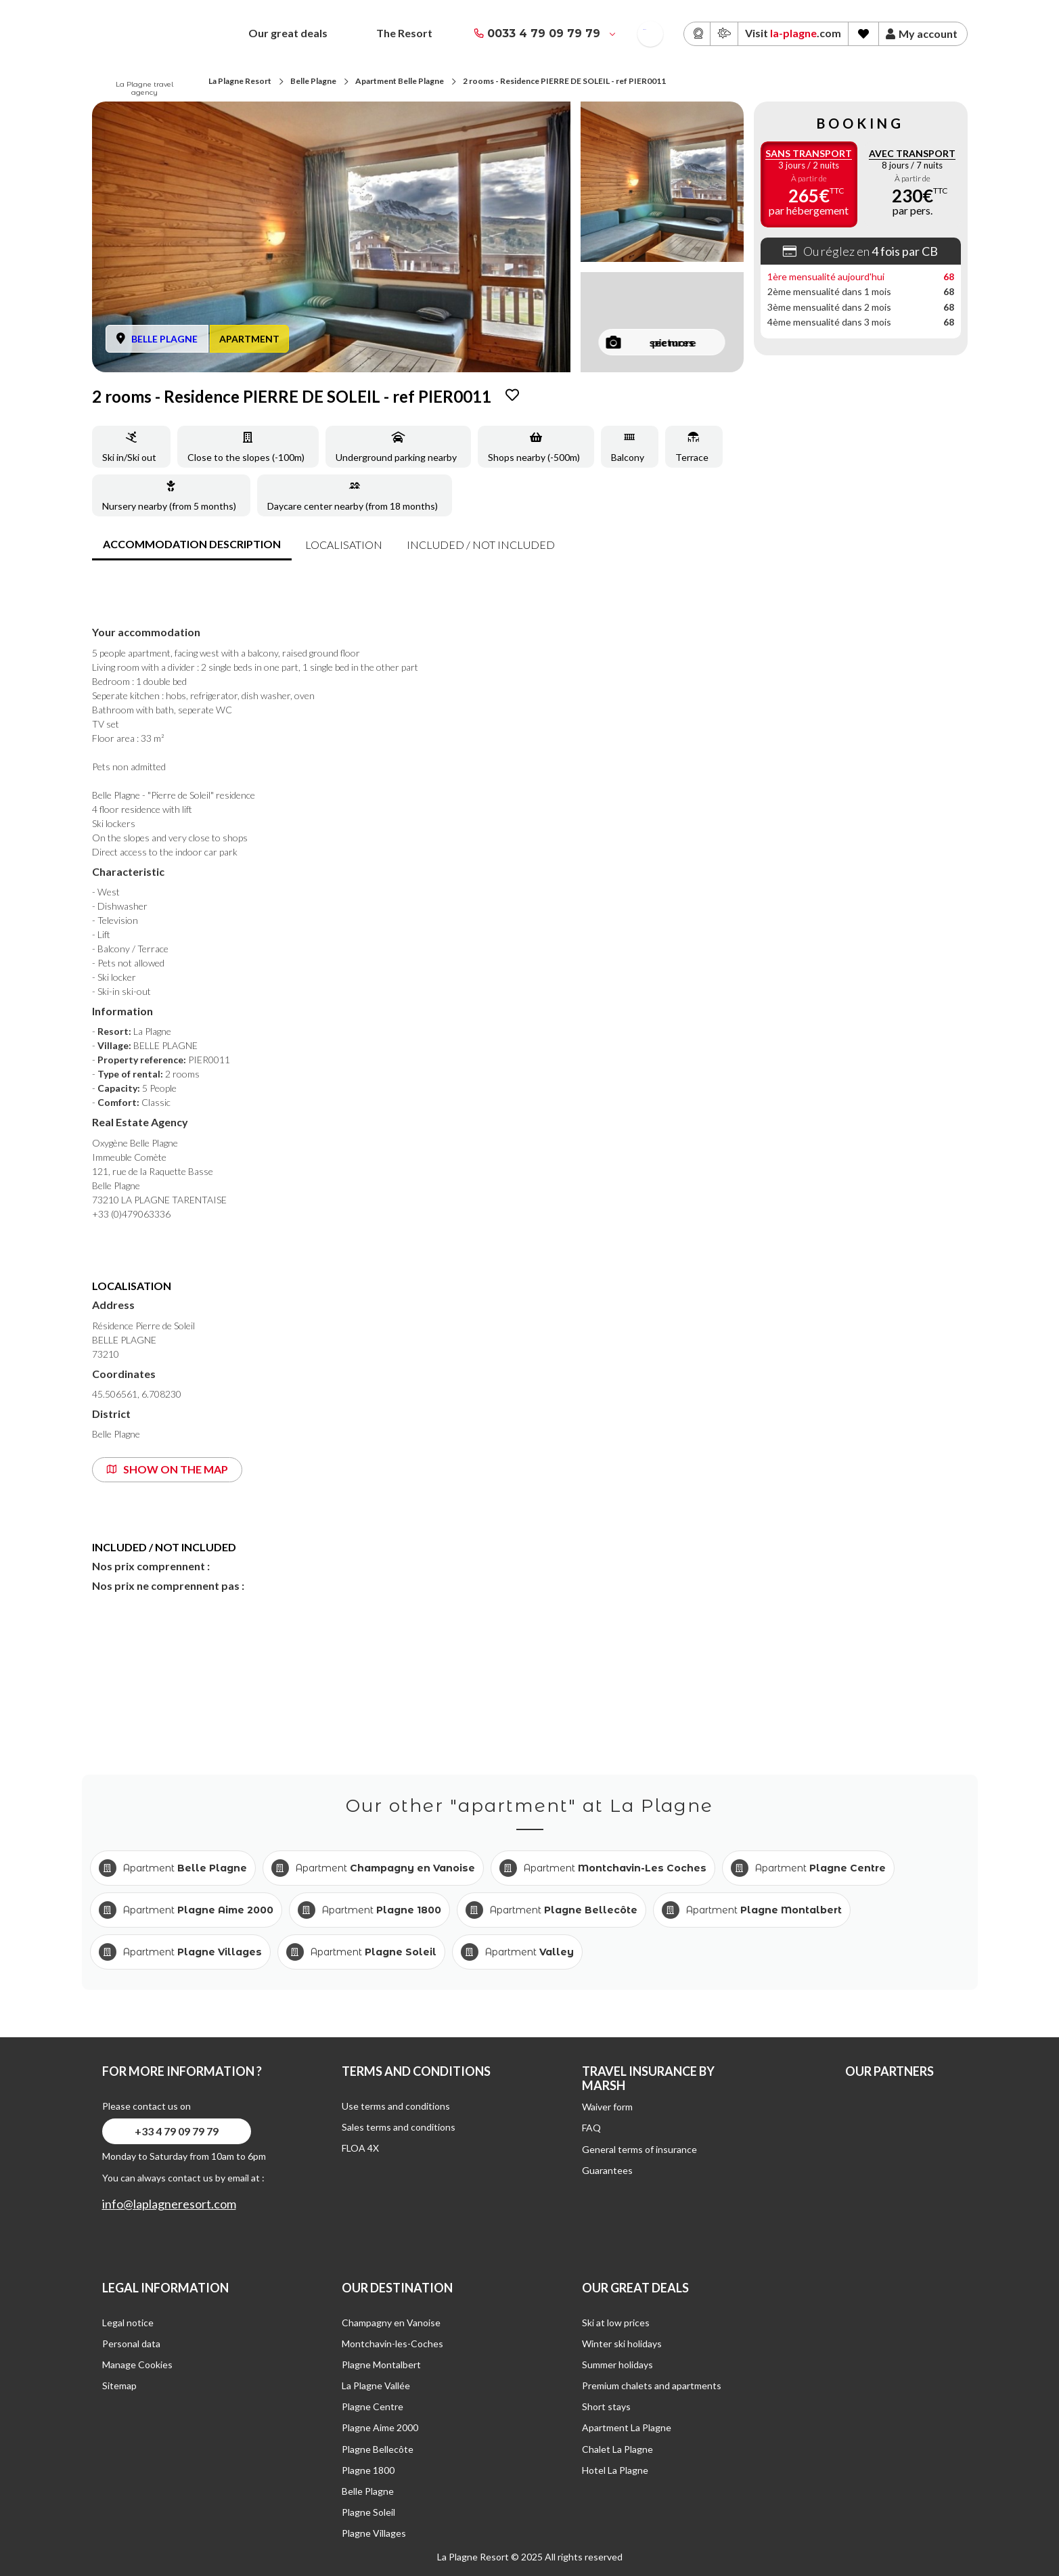 Image resolution: width=1059 pixels, height=2576 pixels. I want to click on Waiver form, so click(607, 2106).